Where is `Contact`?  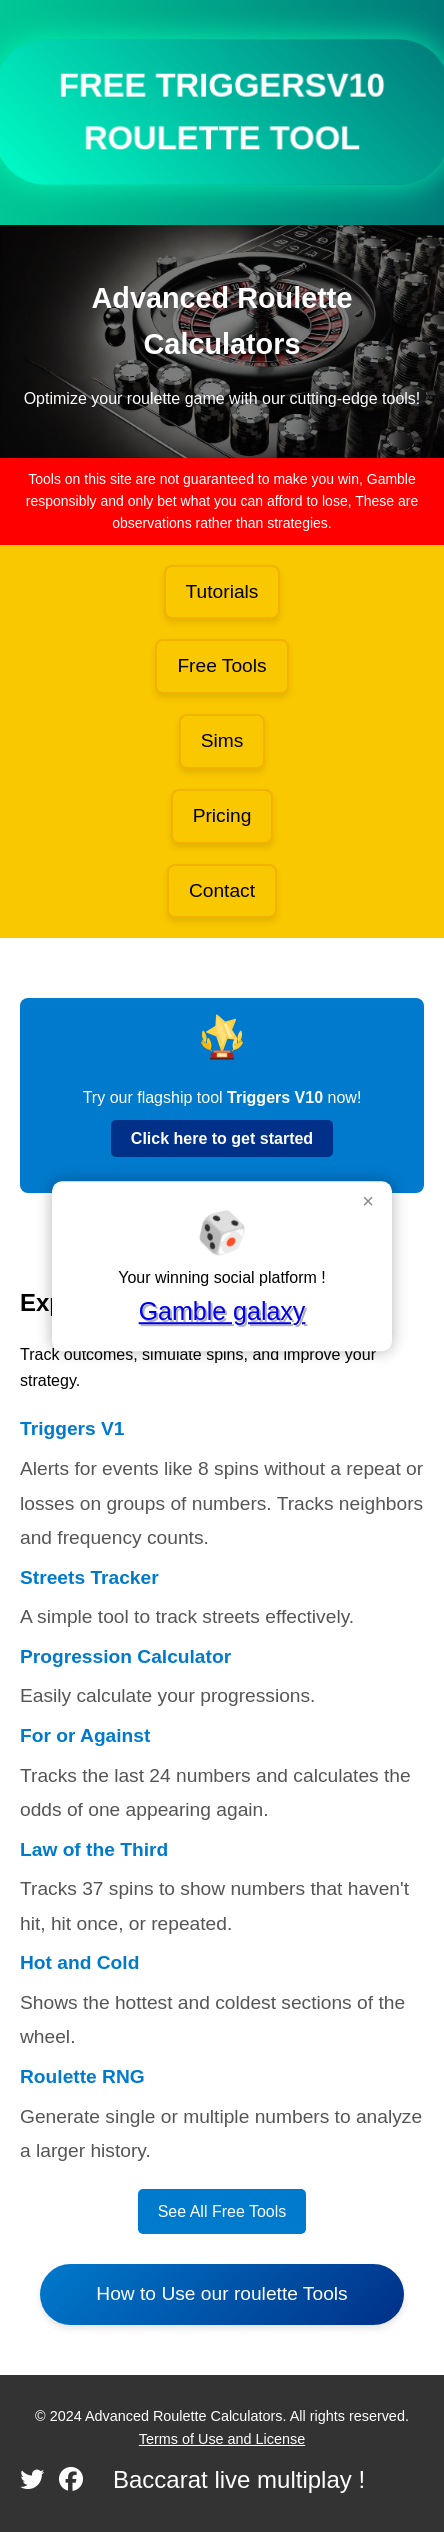
Contact is located at coordinates (222, 890).